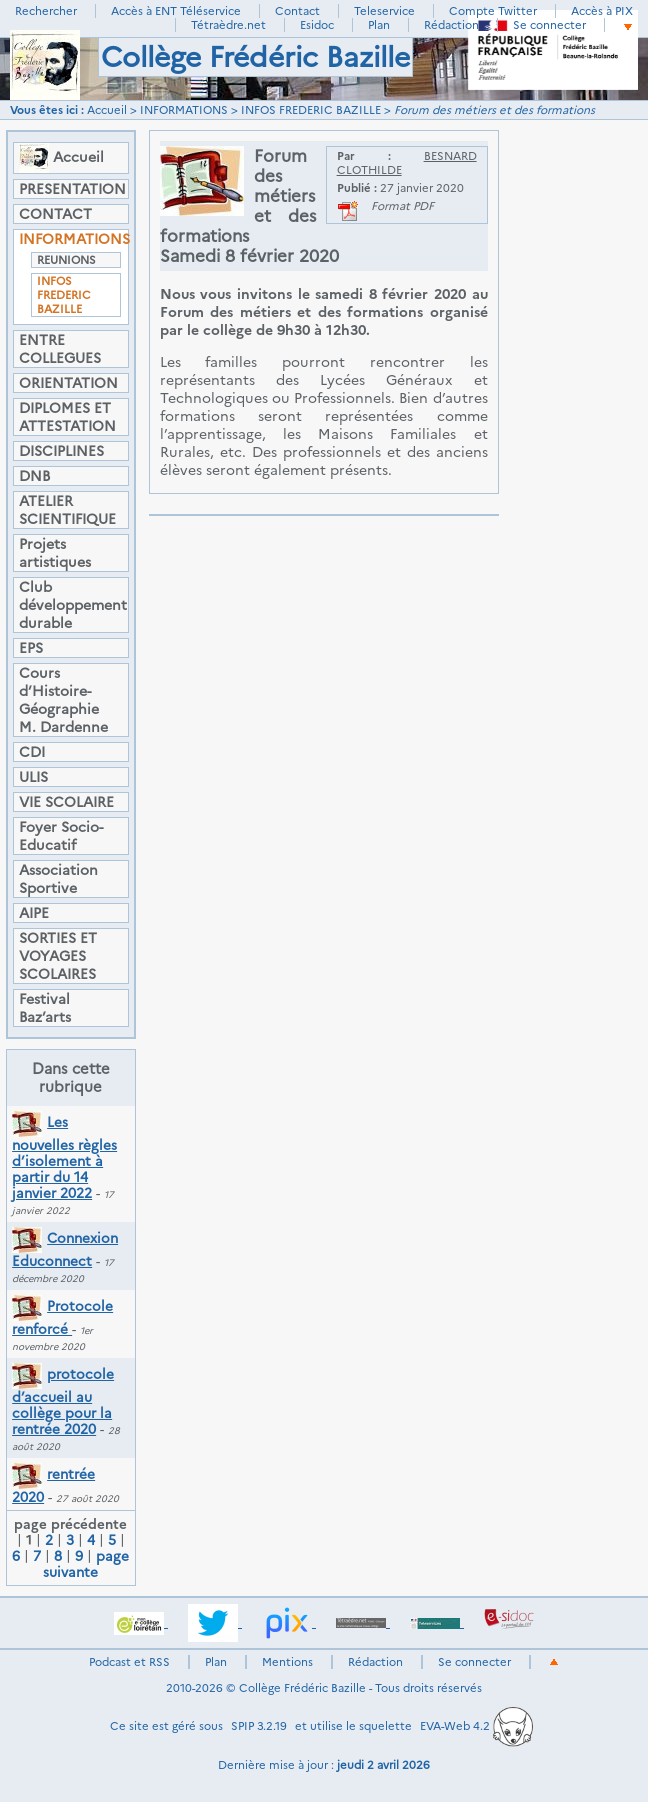 The height and width of the screenshot is (1802, 648). I want to click on CONTACT, so click(55, 214).